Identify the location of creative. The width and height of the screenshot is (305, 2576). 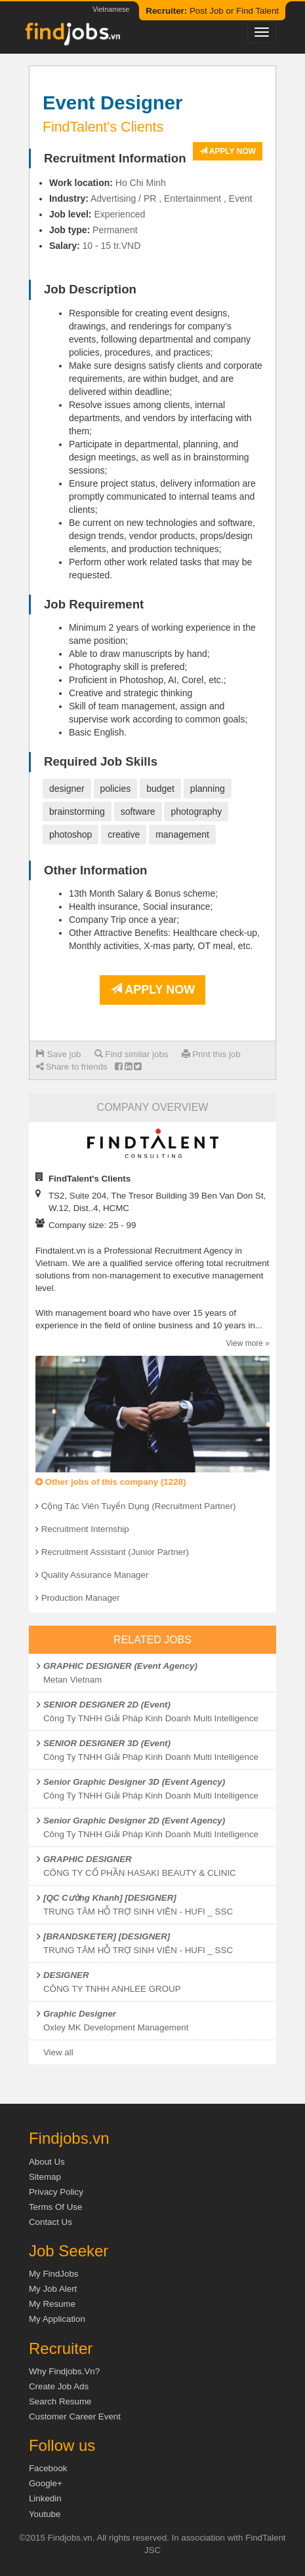
(124, 834).